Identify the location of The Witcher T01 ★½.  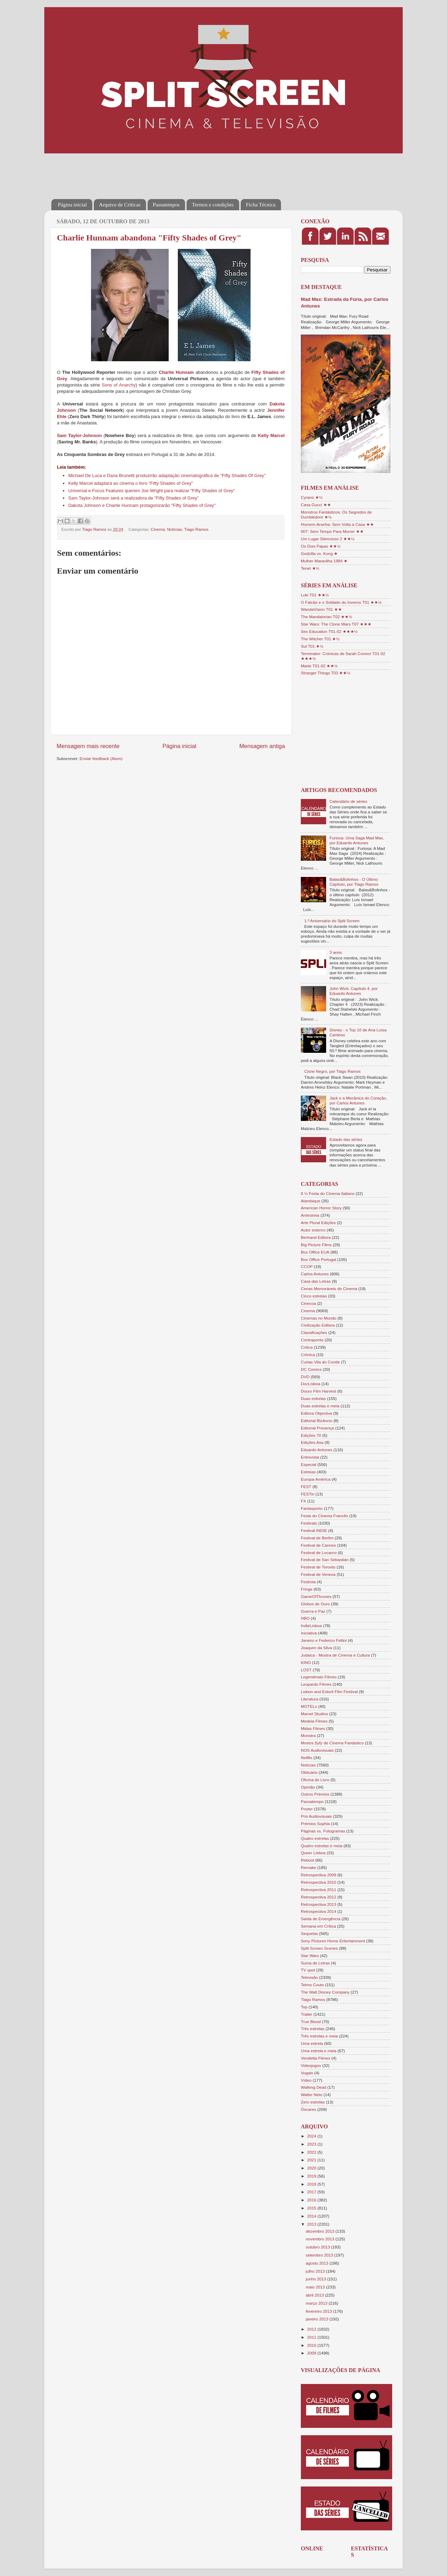
(320, 638).